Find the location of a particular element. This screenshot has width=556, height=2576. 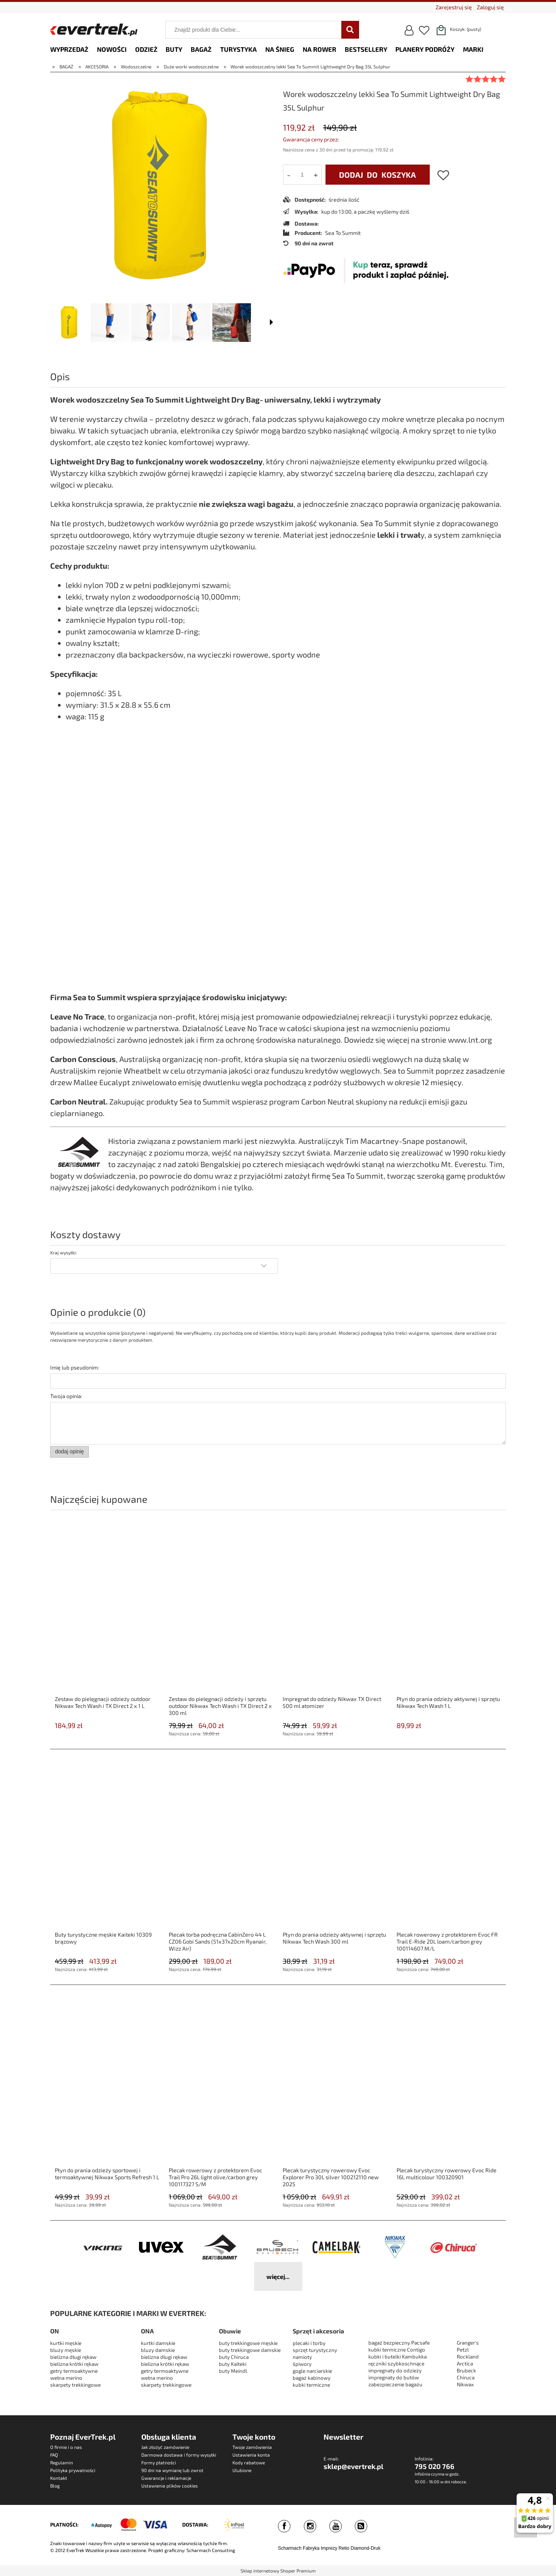

Formy płatności is located at coordinates (158, 2462).